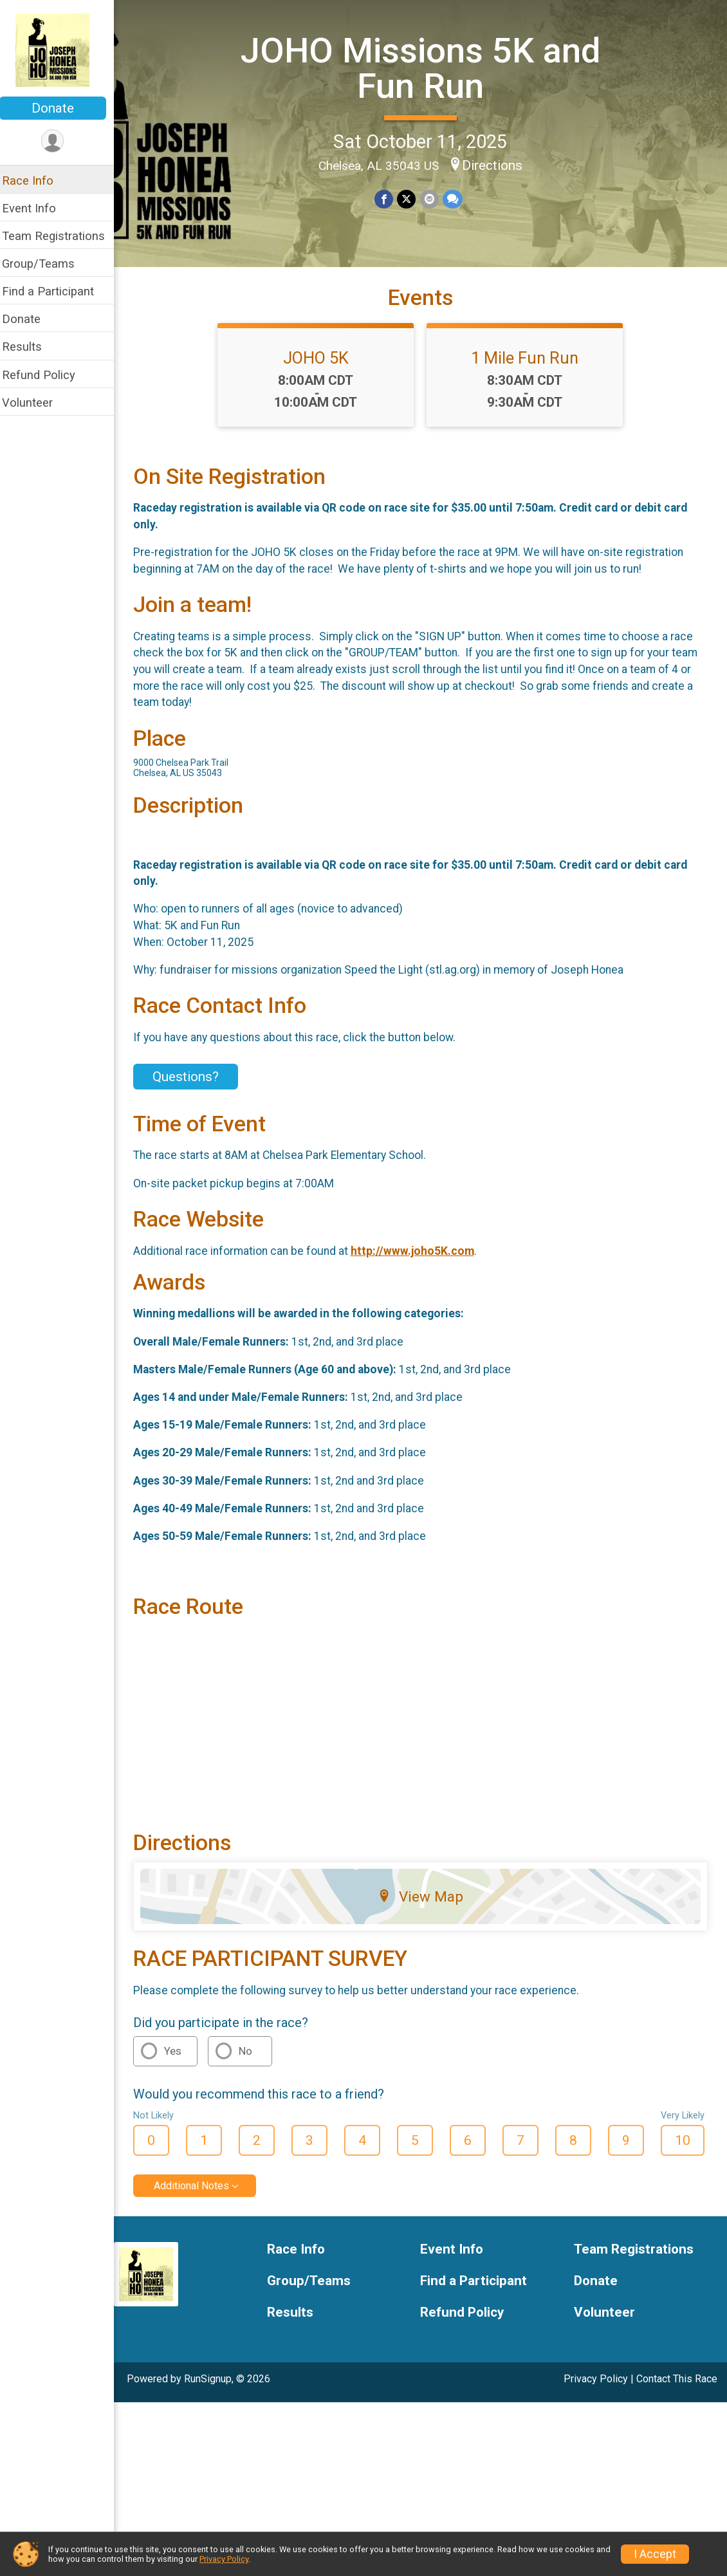  What do you see at coordinates (46, 263) in the screenshot?
I see `Group/Teams` at bounding box center [46, 263].